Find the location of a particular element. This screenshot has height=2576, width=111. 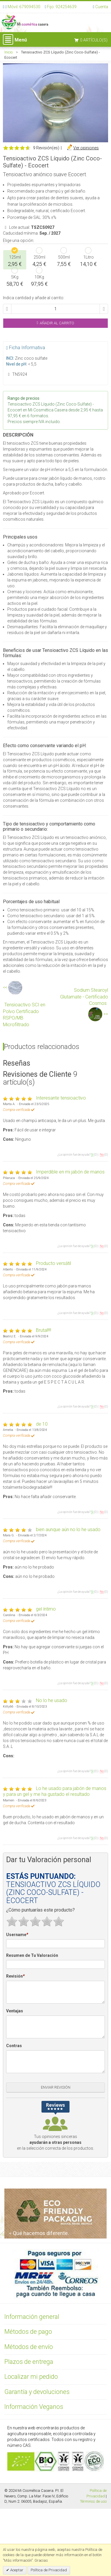

Términos de uso is located at coordinates (93, 2501).